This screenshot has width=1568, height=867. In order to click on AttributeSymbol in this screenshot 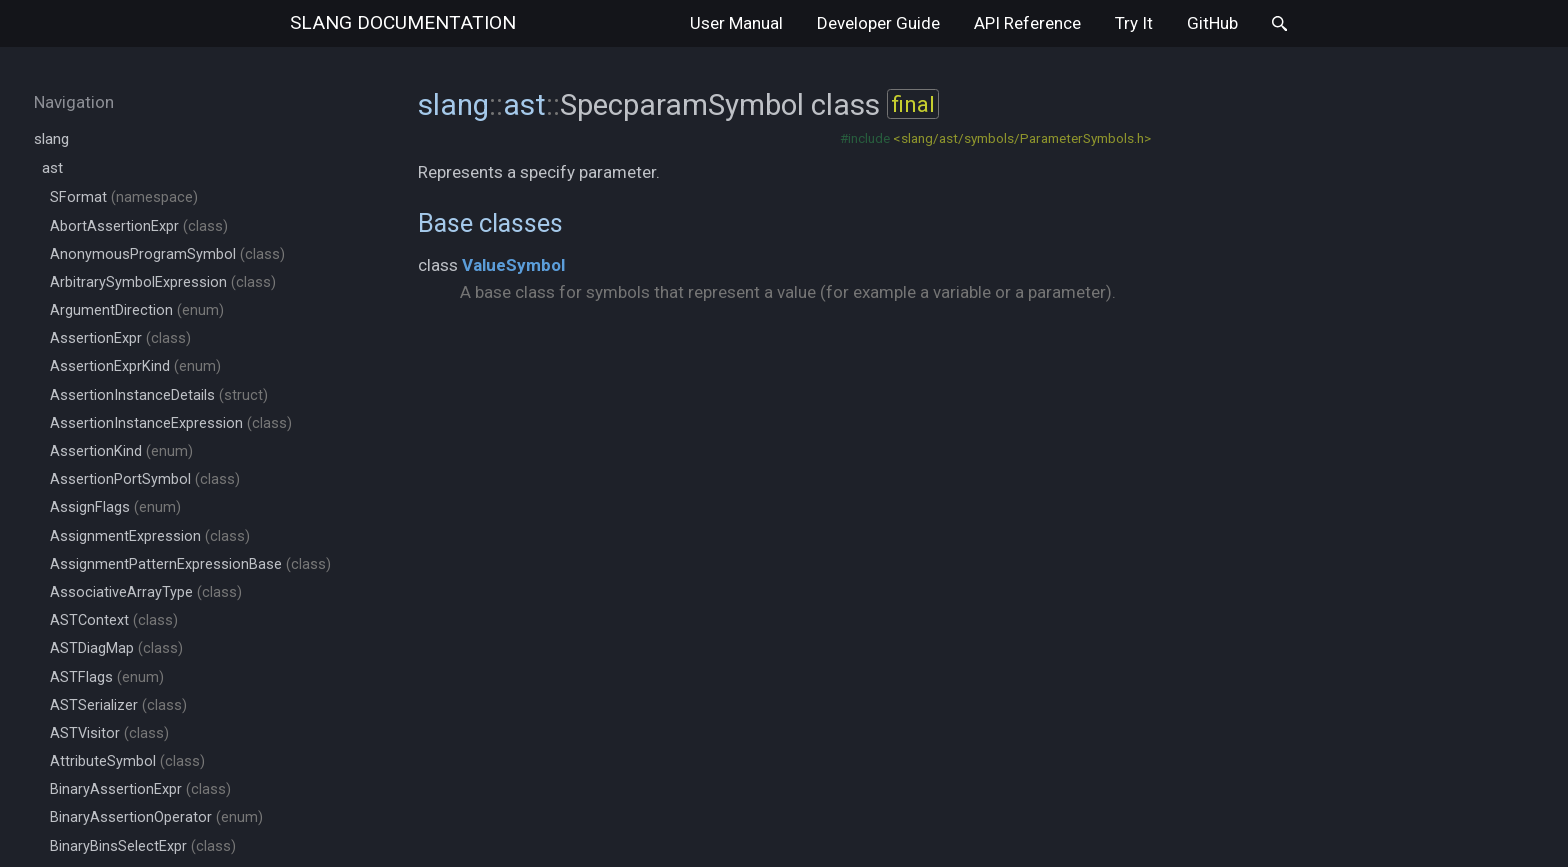, I will do `click(127, 761)`.